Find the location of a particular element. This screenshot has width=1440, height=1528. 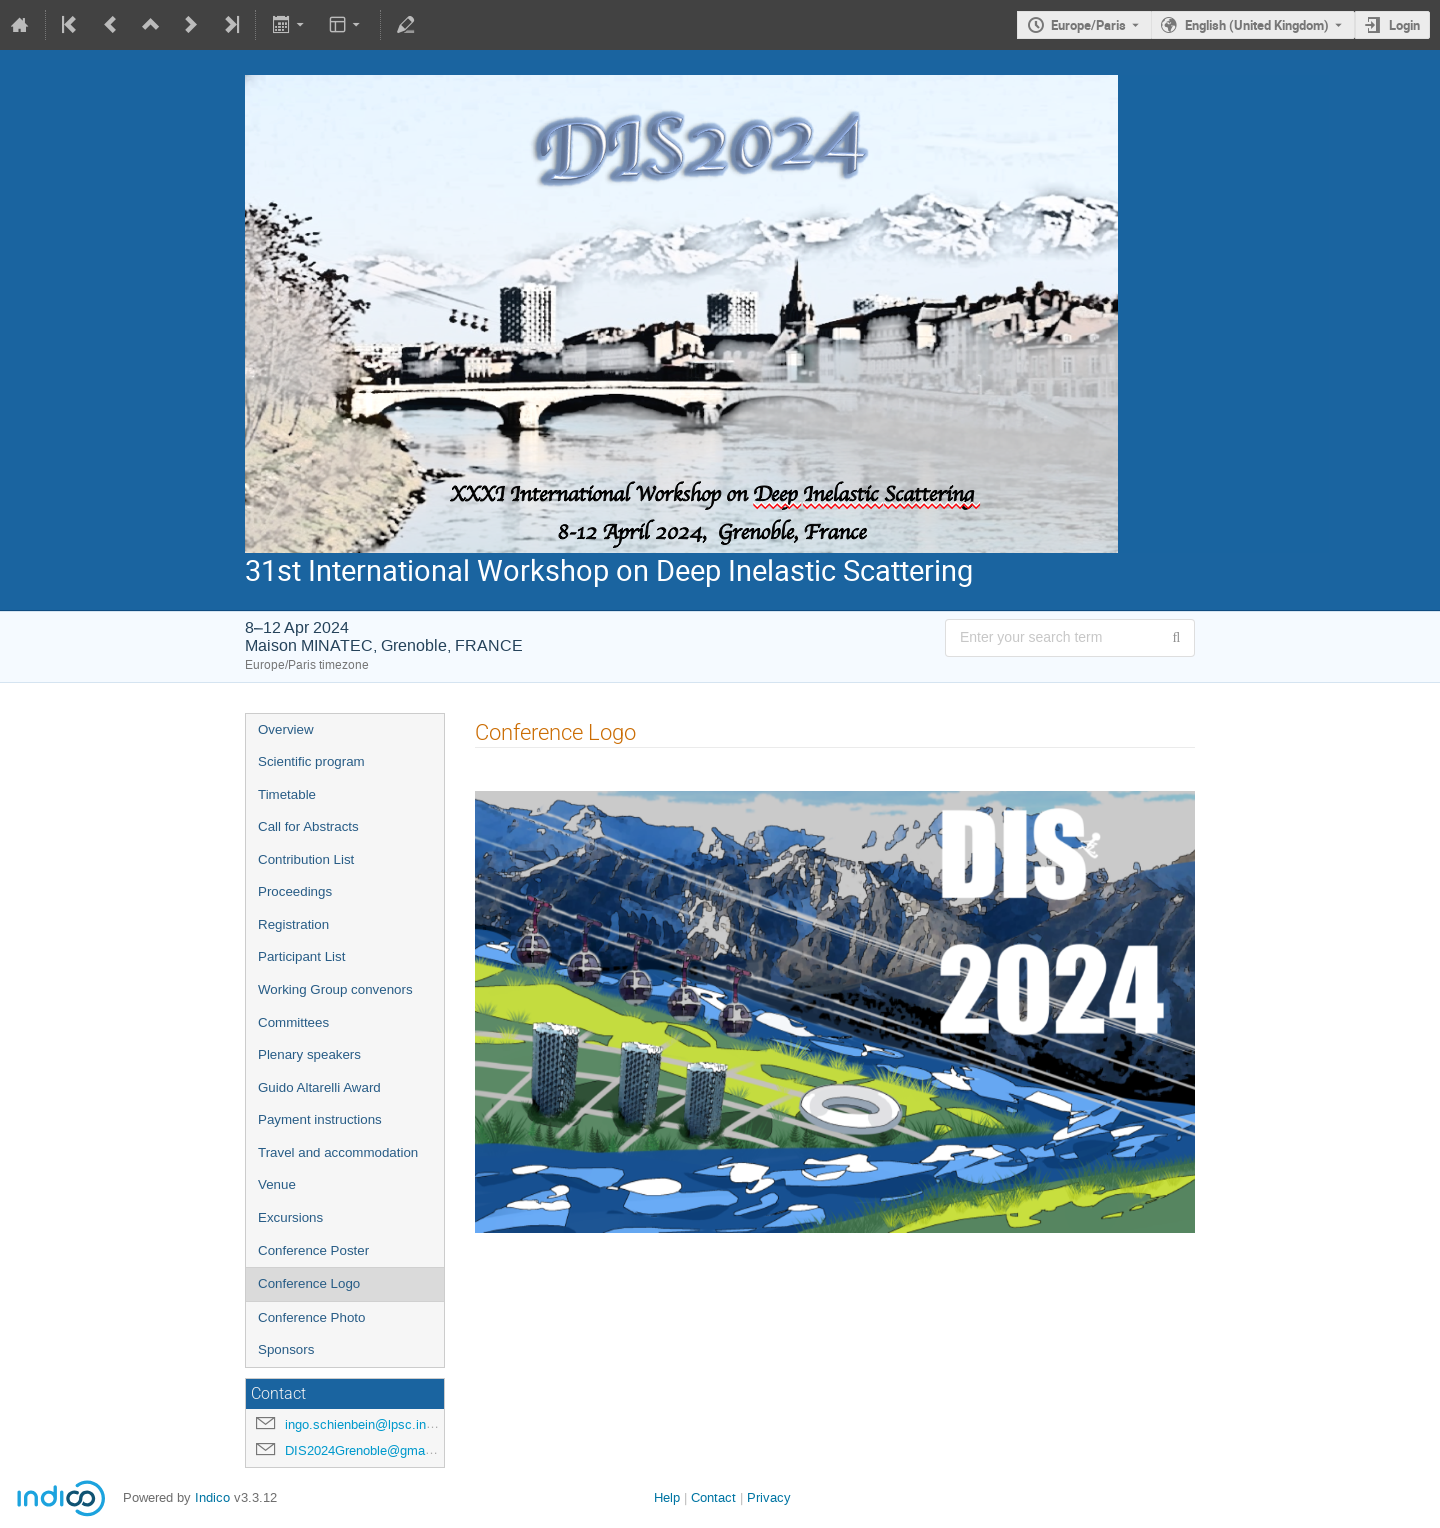

Call for Abstracts is located at coordinates (308, 826).